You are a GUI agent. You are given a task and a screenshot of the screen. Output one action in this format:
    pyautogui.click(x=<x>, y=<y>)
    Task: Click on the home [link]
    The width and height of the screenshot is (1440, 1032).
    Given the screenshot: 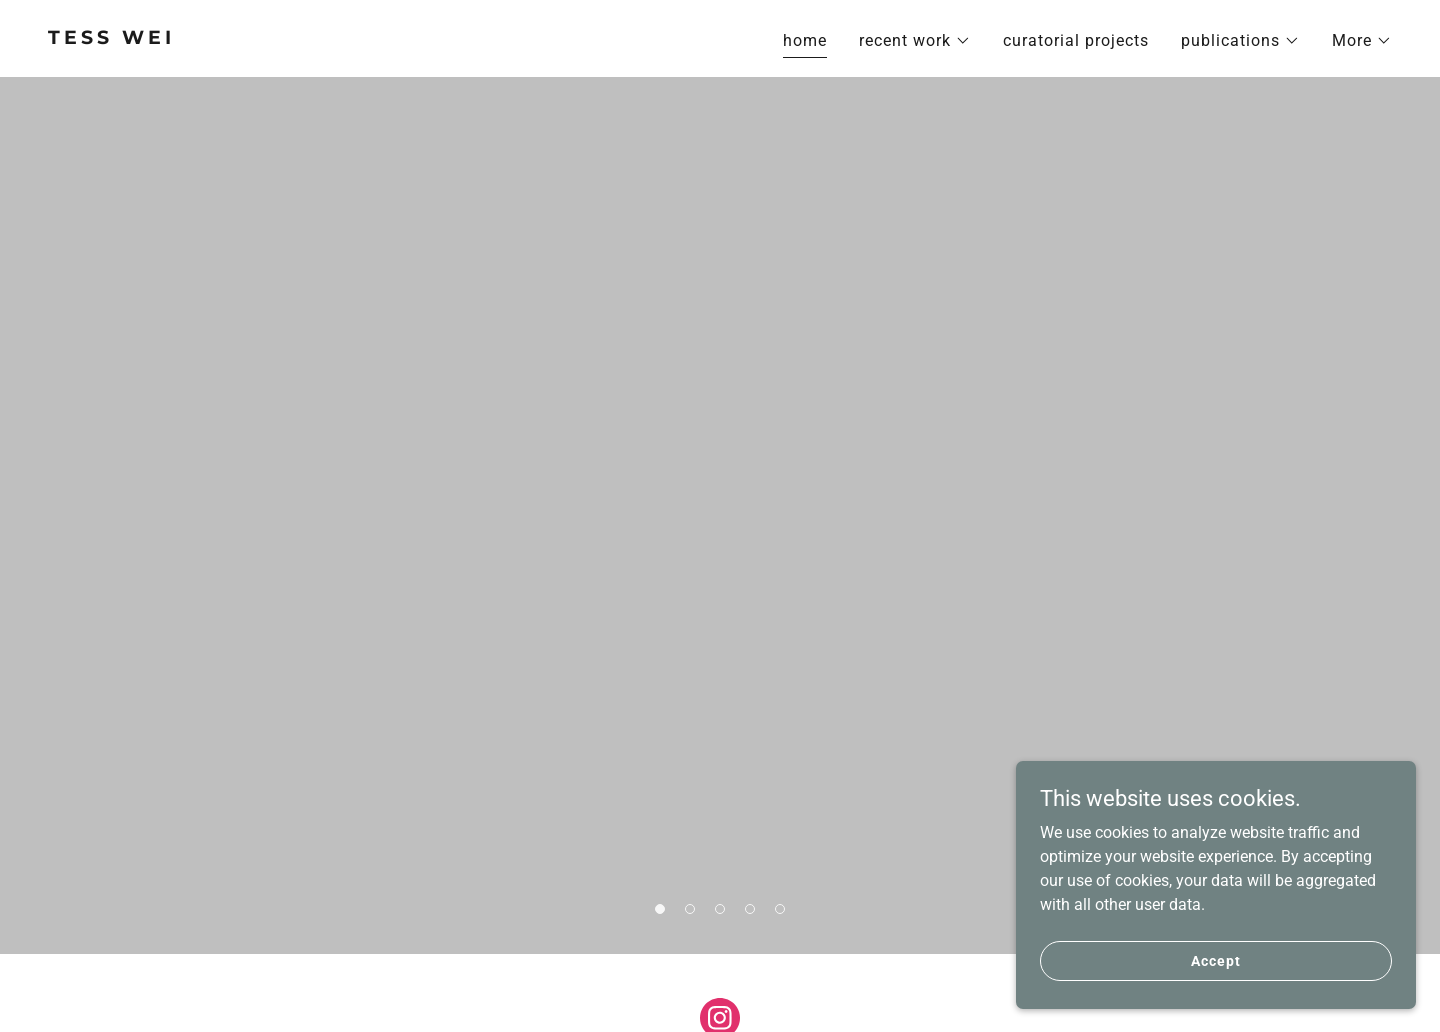 What is the action you would take?
    pyautogui.click(x=805, y=40)
    